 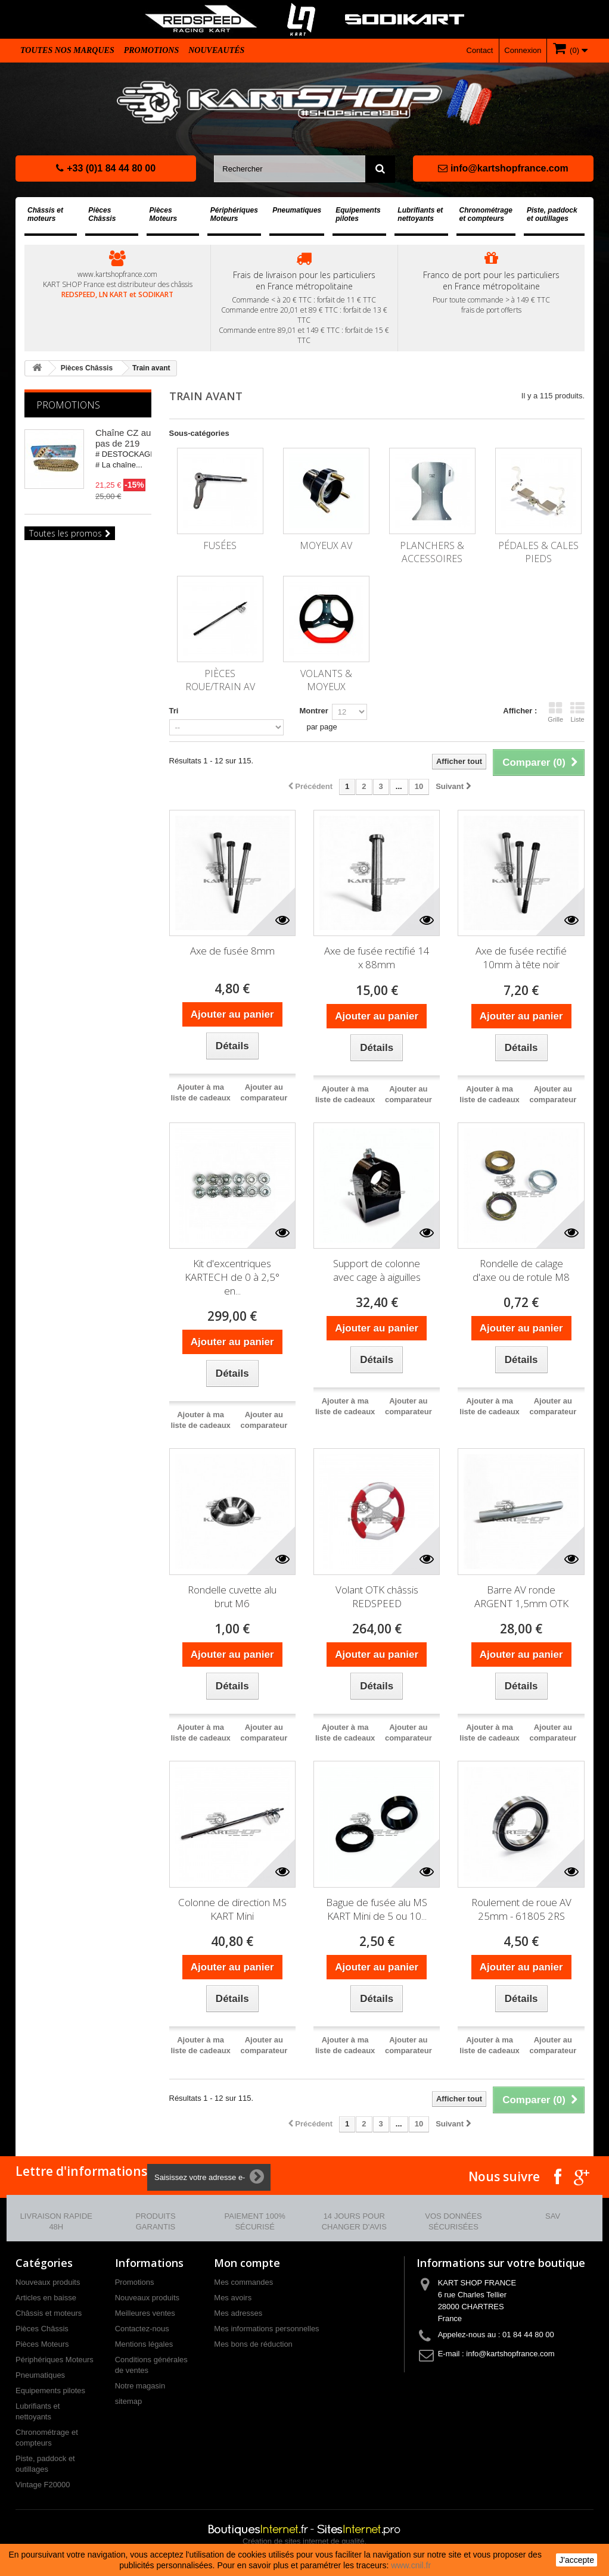 What do you see at coordinates (326, 680) in the screenshot?
I see `Volants & moyeux` at bounding box center [326, 680].